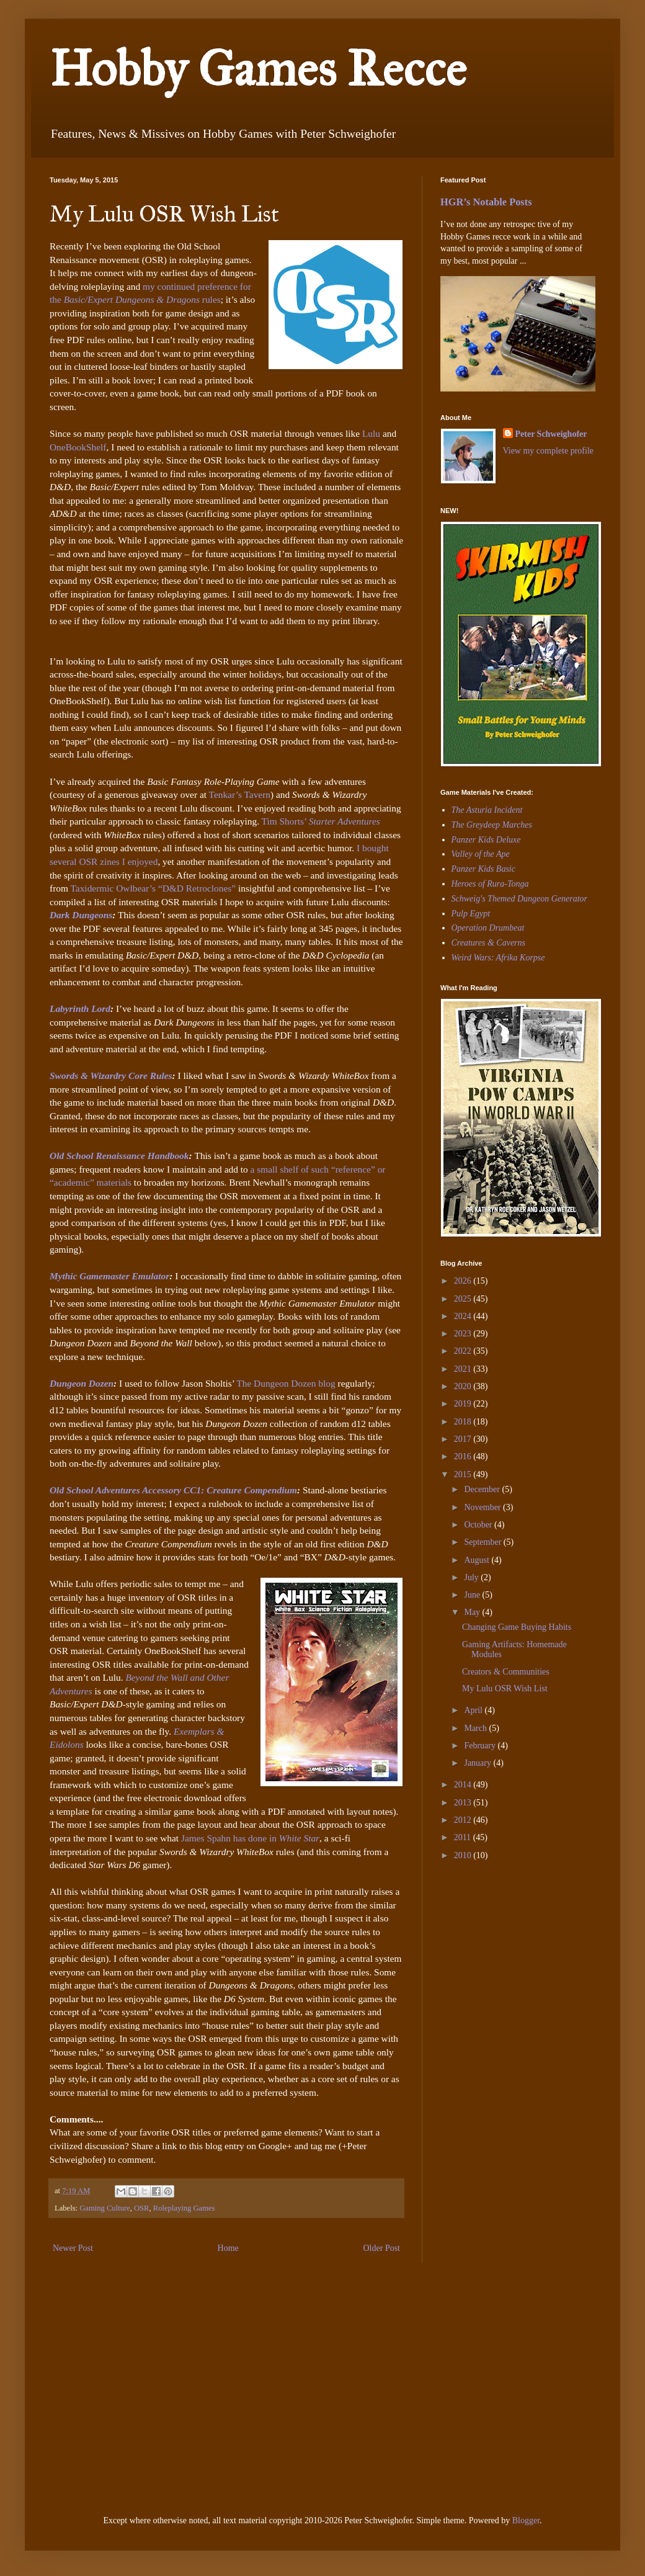  What do you see at coordinates (464, 1316) in the screenshot?
I see `2024` at bounding box center [464, 1316].